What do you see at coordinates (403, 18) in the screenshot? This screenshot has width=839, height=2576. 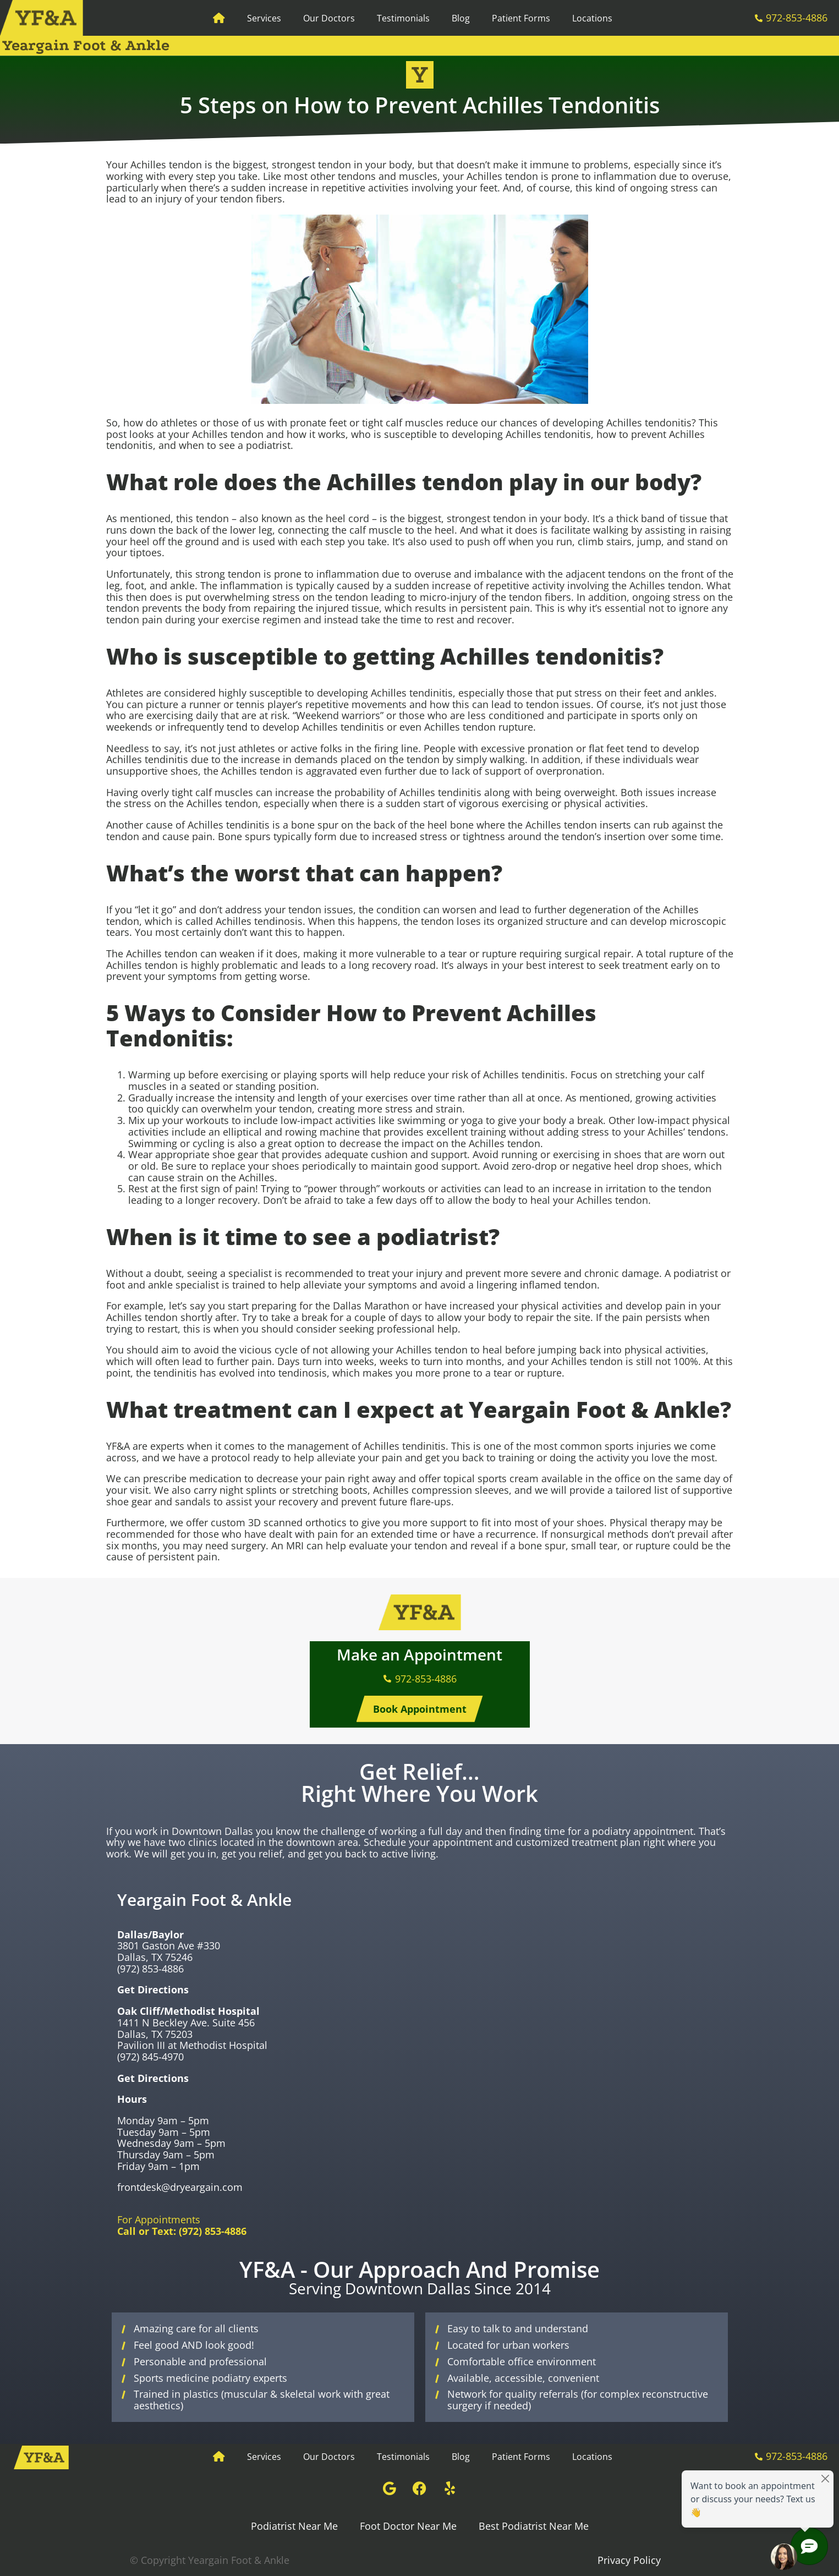 I see `Testimonials` at bounding box center [403, 18].